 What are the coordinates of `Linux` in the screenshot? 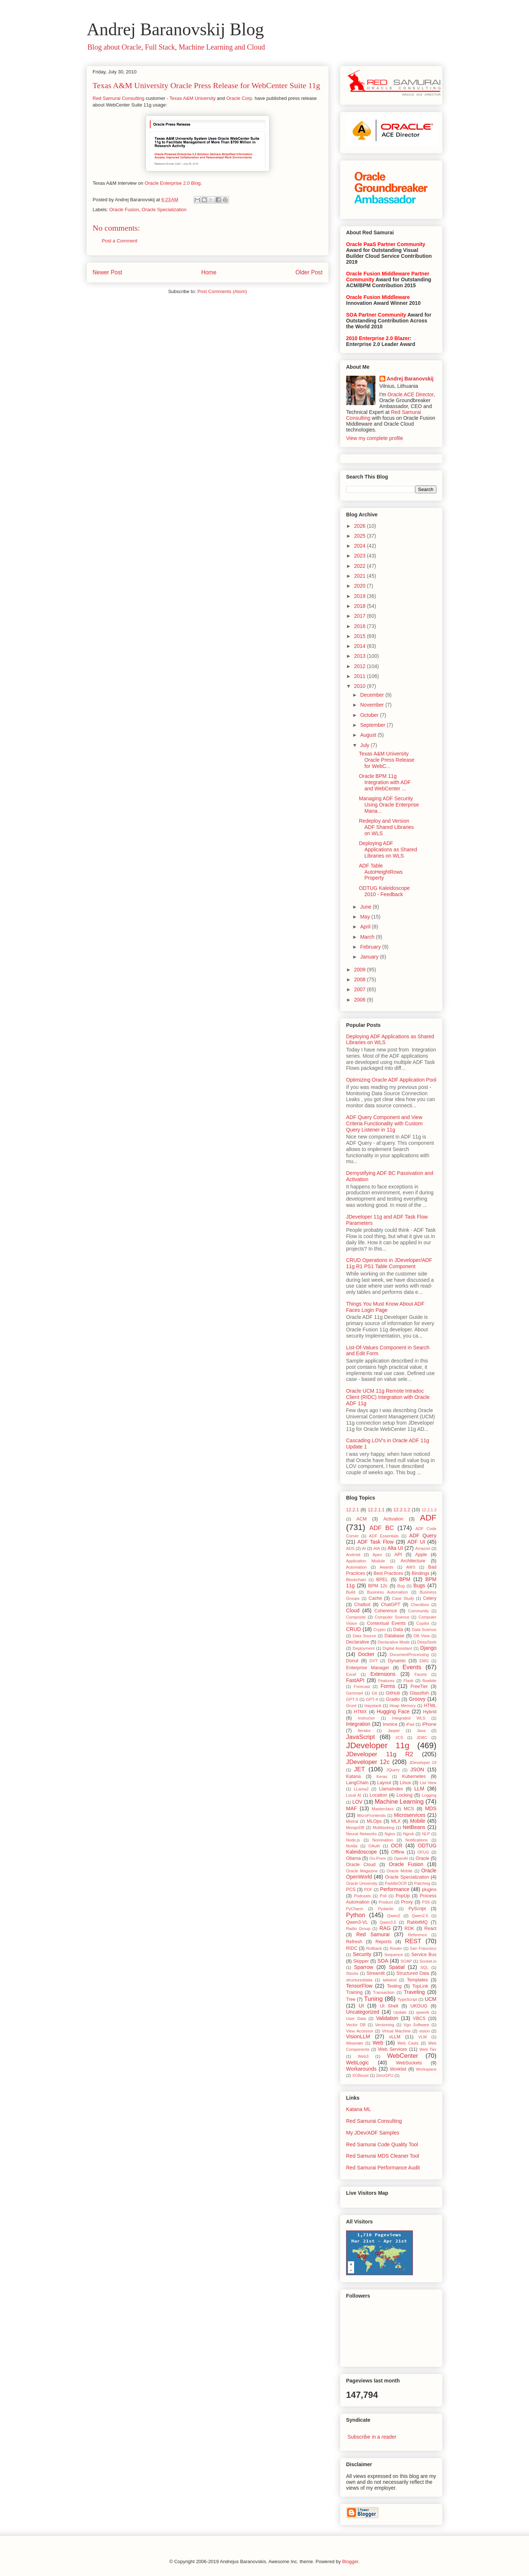 It's located at (405, 1782).